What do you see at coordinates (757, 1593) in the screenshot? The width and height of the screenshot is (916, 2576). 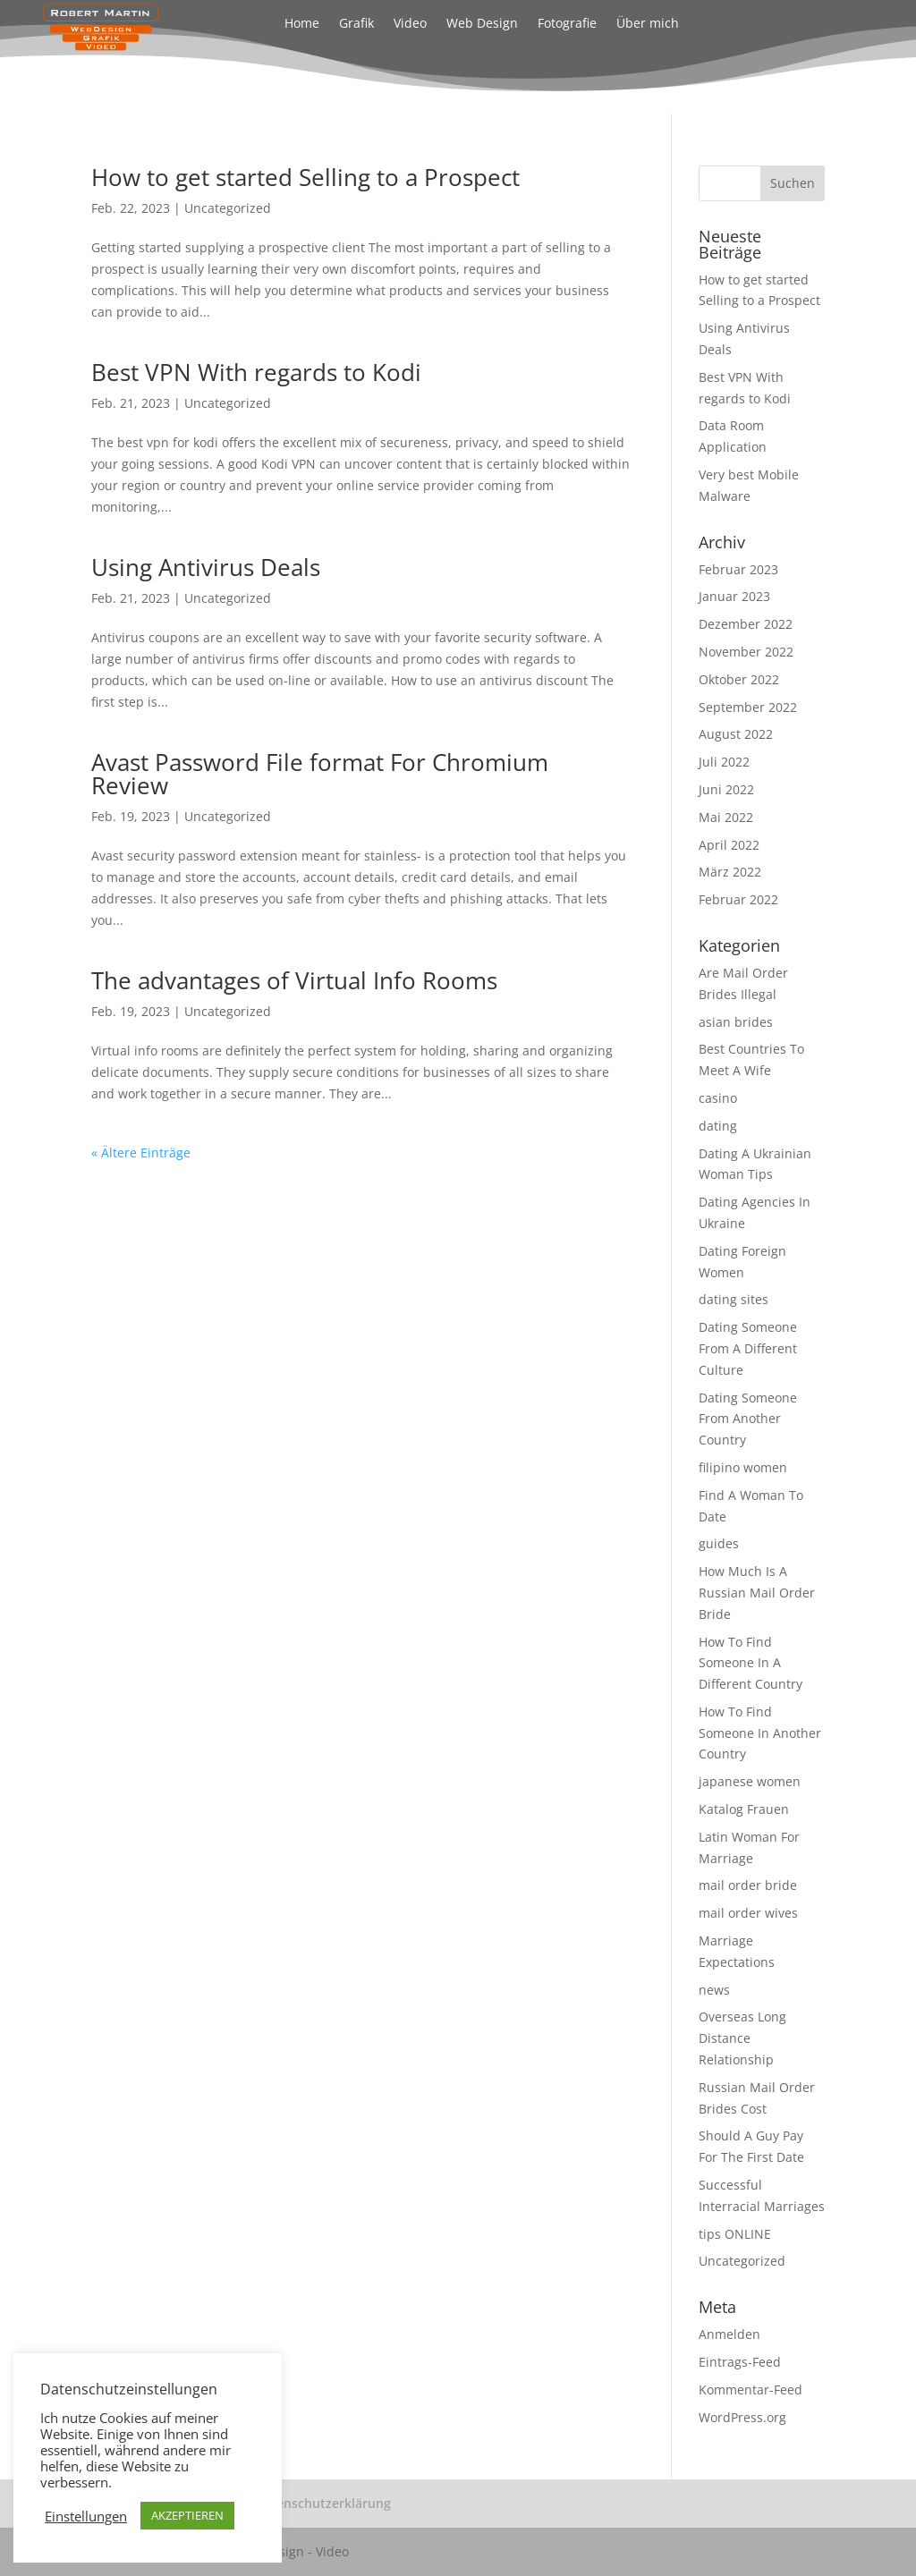 I see `How Much Is A Russian Mail Order Bride` at bounding box center [757, 1593].